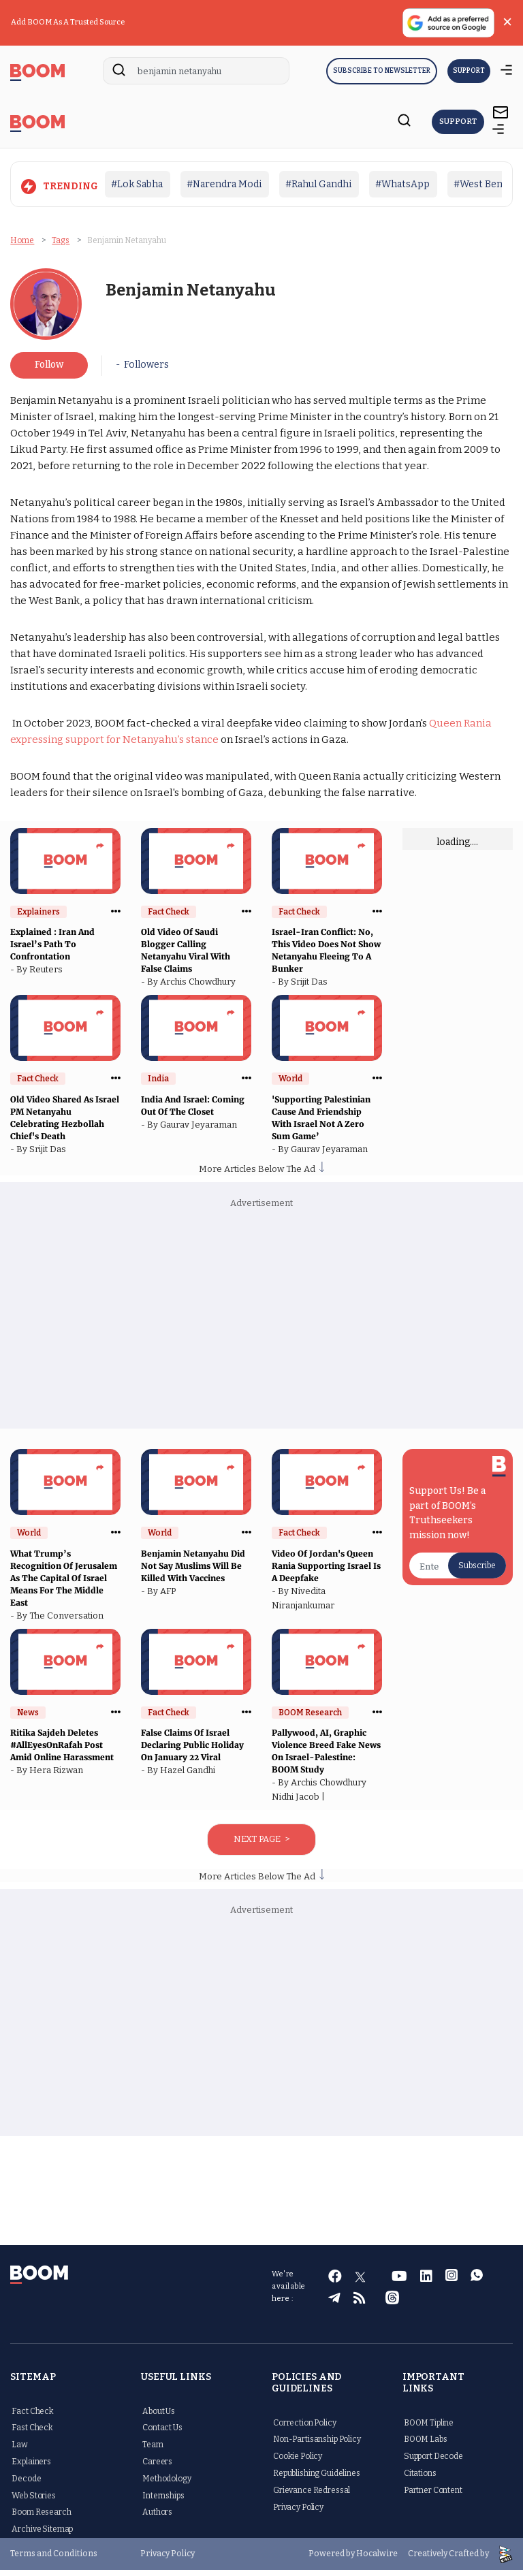 This screenshot has height=2576, width=523. What do you see at coordinates (477, 1571) in the screenshot?
I see `Subscribe` at bounding box center [477, 1571].